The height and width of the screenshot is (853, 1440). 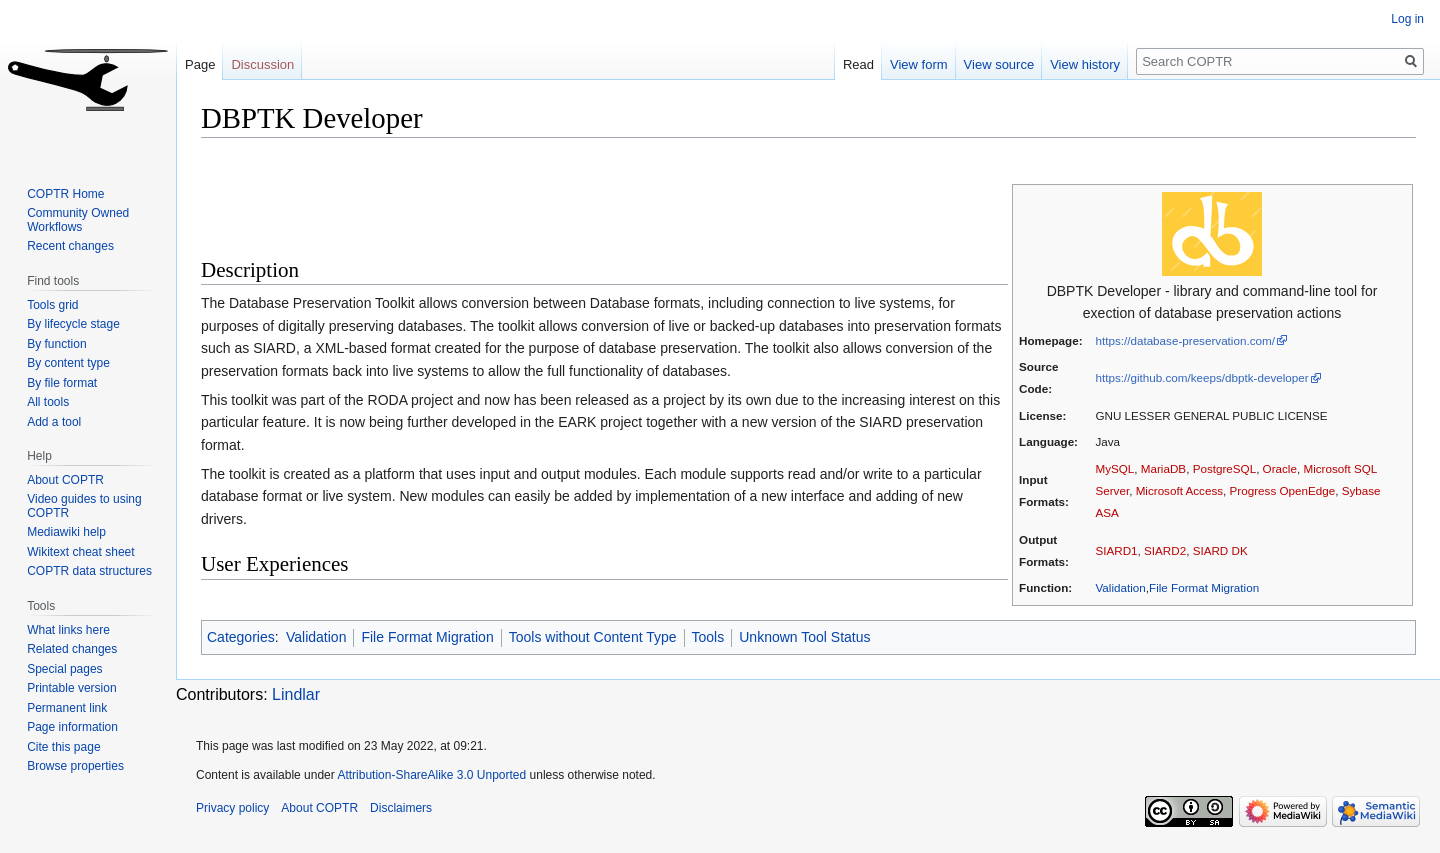 I want to click on What links here, so click(x=68, y=630).